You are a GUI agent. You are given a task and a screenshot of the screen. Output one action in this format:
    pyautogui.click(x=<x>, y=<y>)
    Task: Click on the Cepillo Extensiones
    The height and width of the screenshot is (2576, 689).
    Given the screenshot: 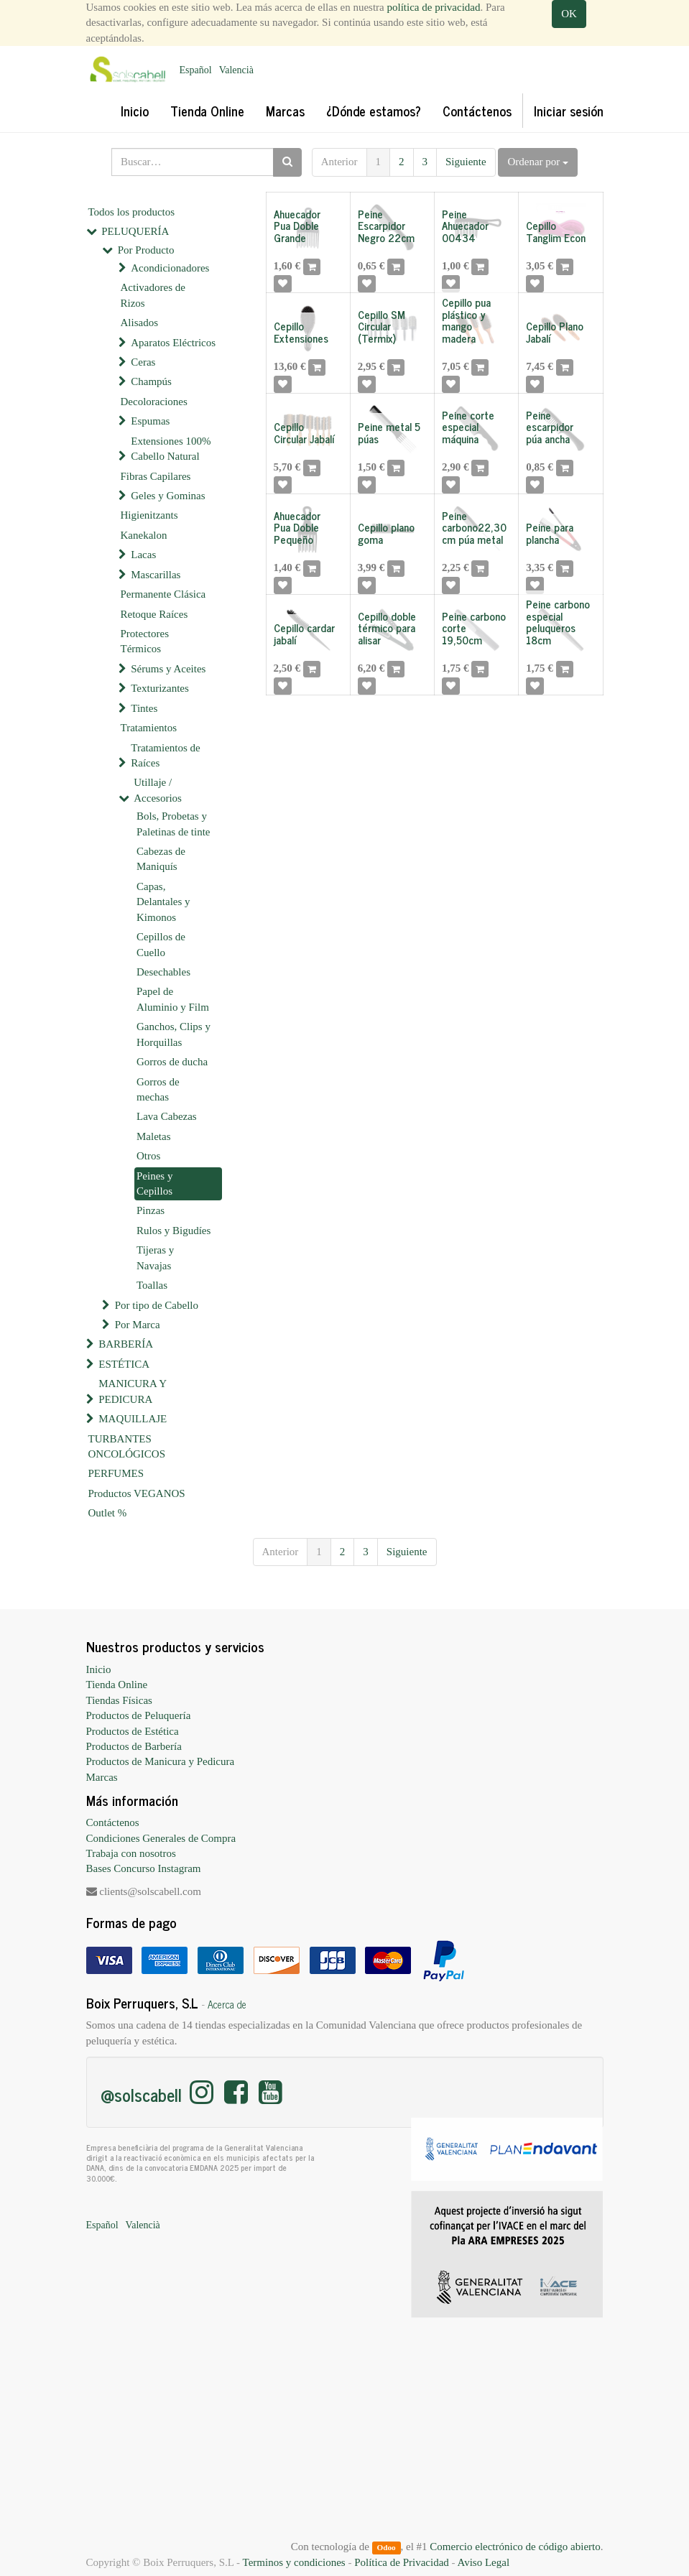 What is the action you would take?
    pyautogui.click(x=301, y=332)
    